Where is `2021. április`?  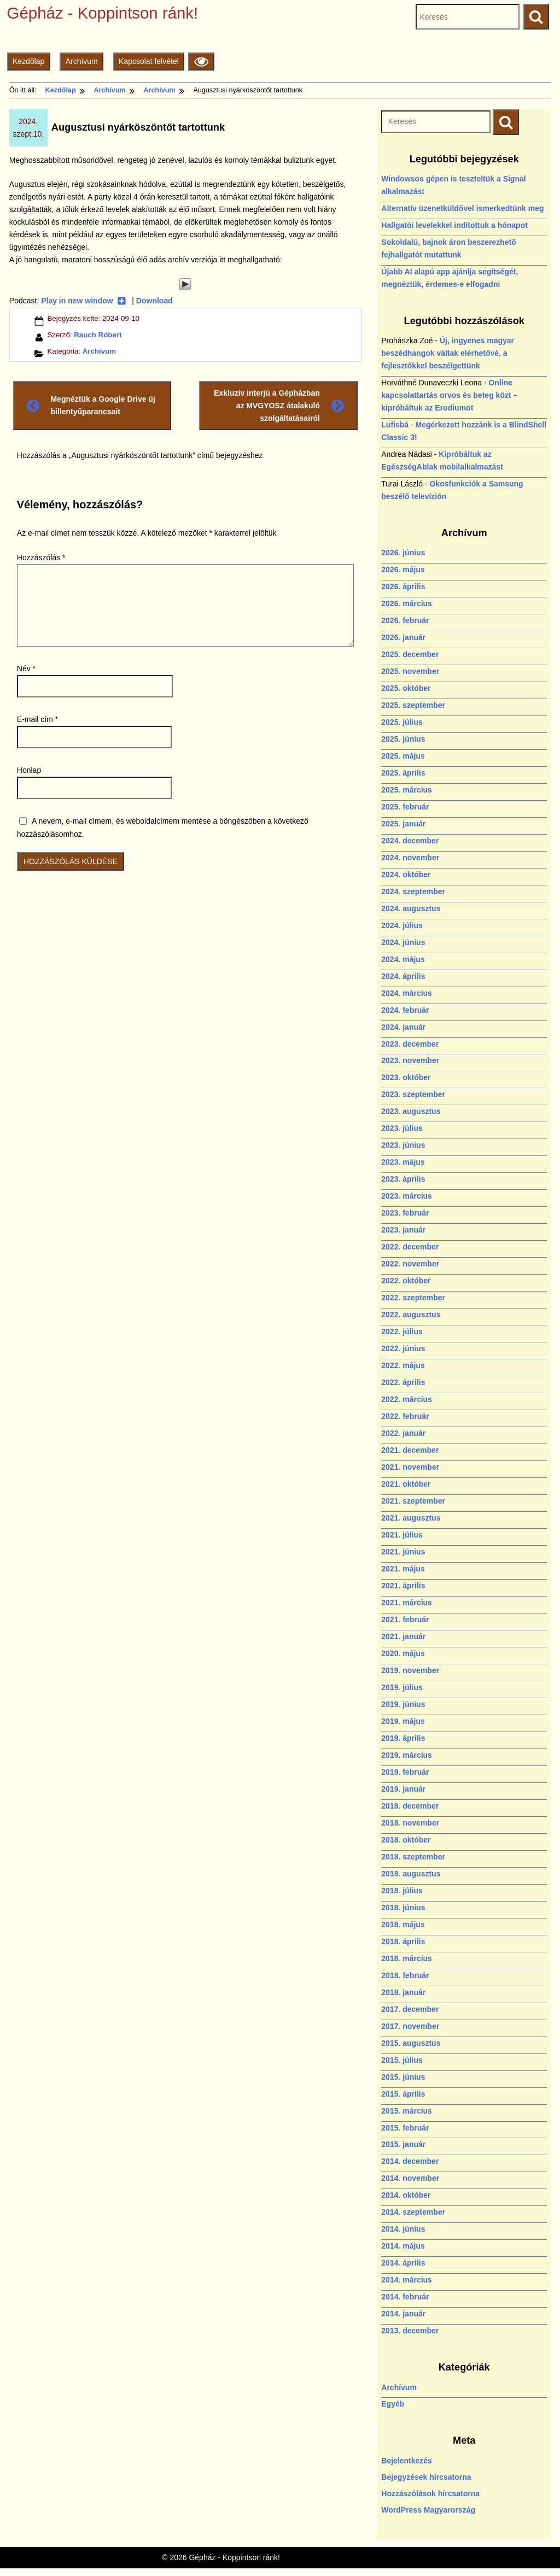 2021. április is located at coordinates (403, 1585).